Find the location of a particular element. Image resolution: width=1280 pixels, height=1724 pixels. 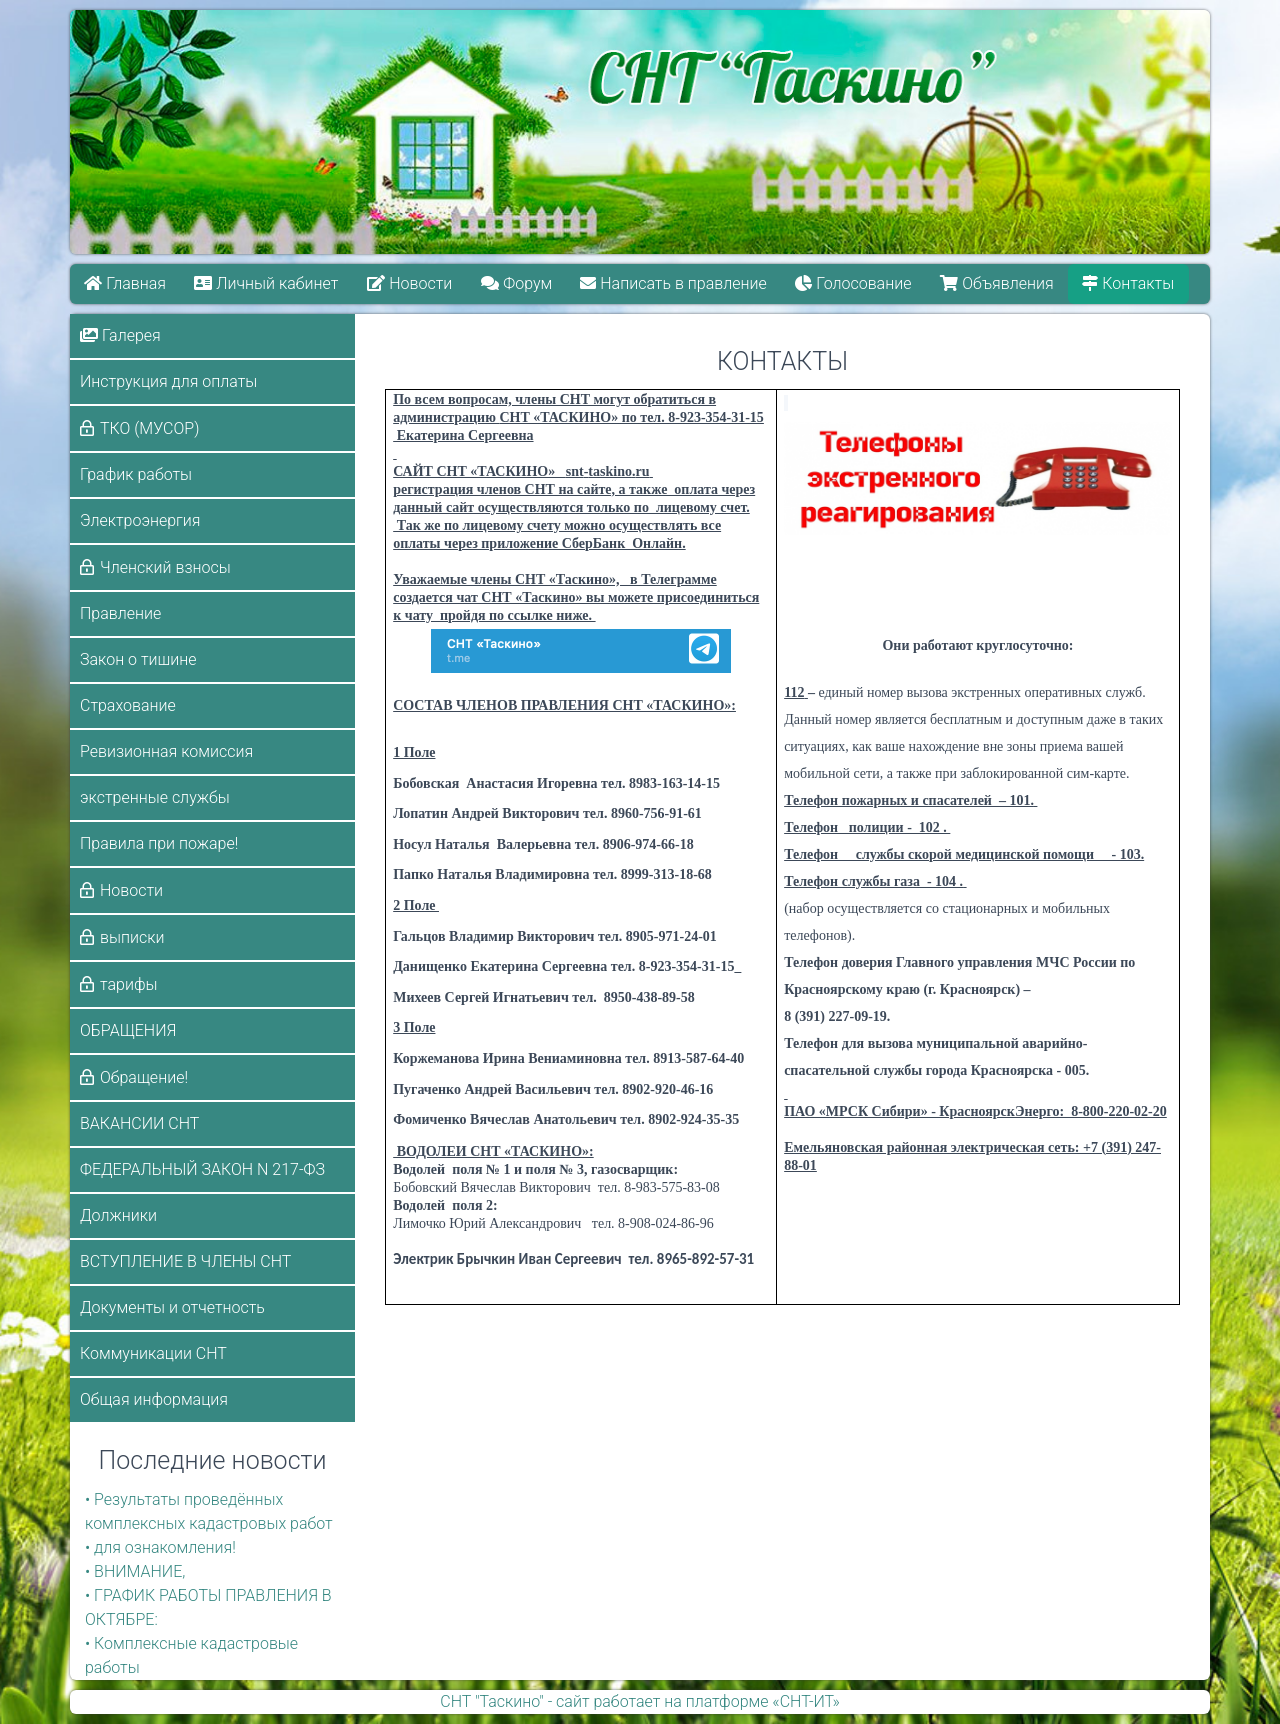

Новости is located at coordinates (409, 283).